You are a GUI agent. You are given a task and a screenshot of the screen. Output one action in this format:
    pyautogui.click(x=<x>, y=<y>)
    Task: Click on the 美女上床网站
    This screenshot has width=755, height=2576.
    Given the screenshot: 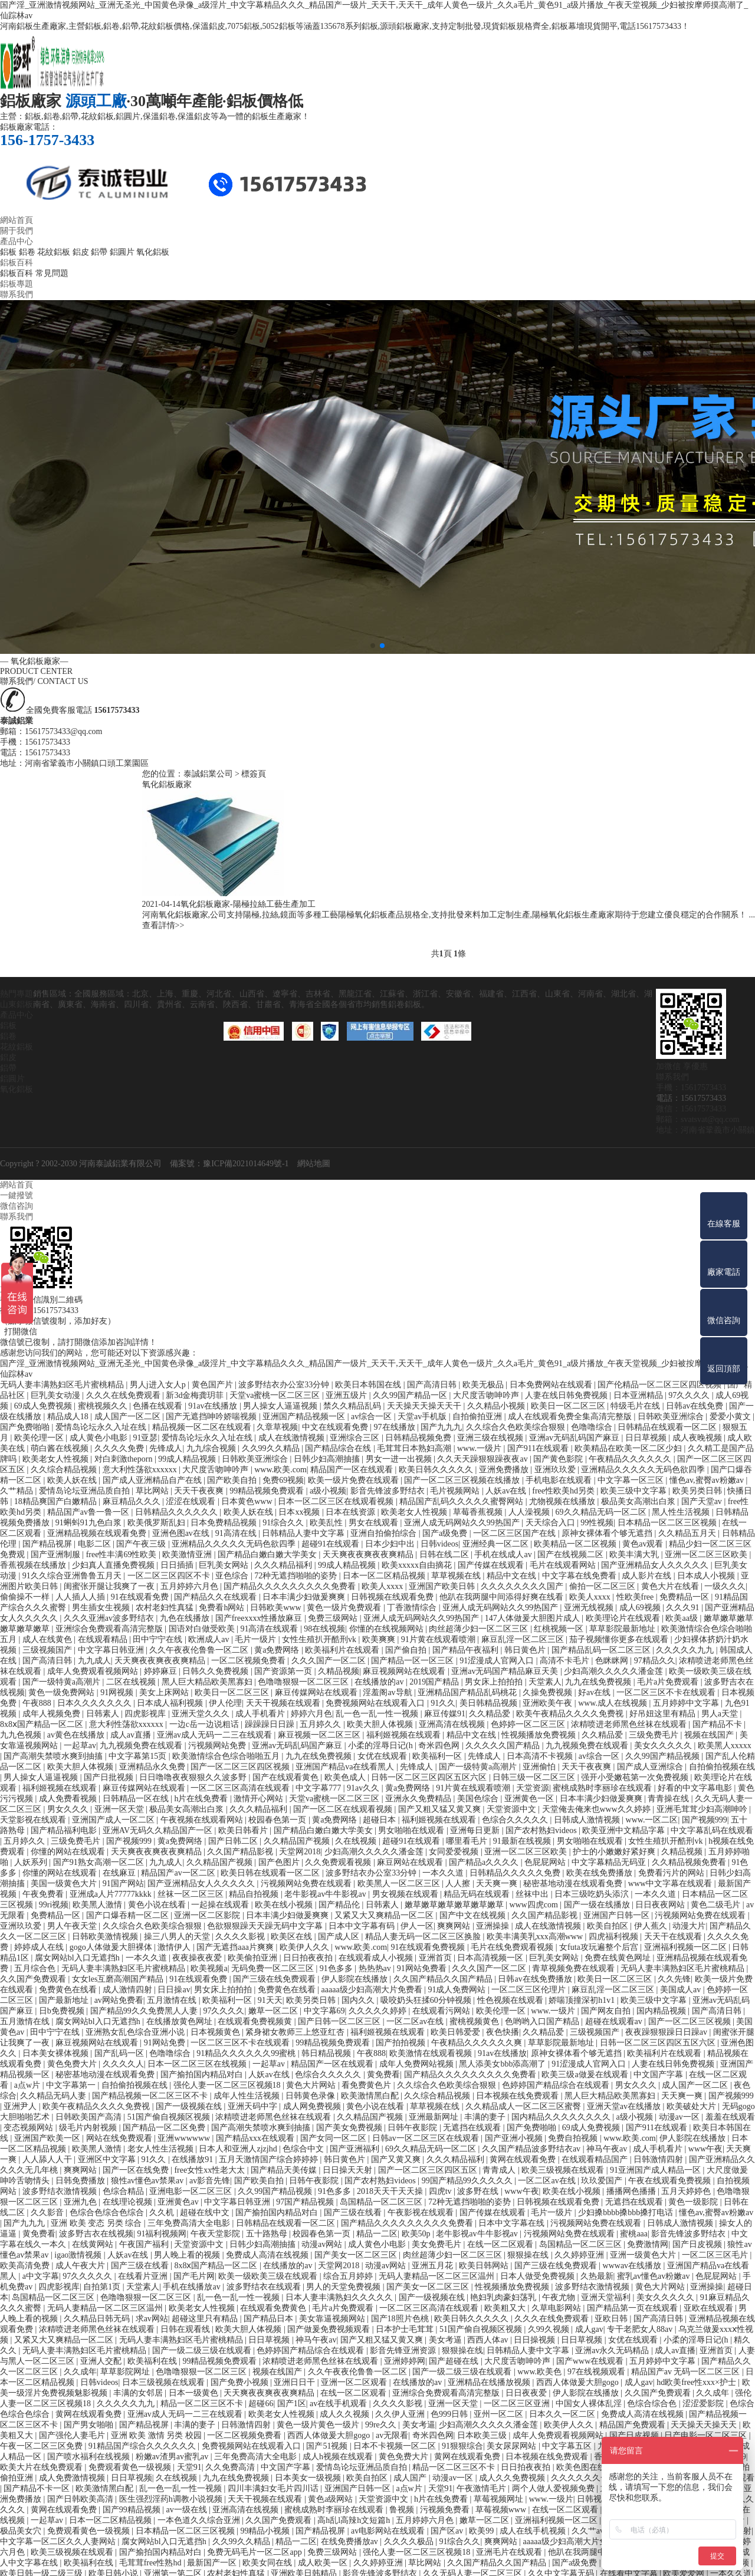 What is the action you would take?
    pyautogui.click(x=165, y=1691)
    